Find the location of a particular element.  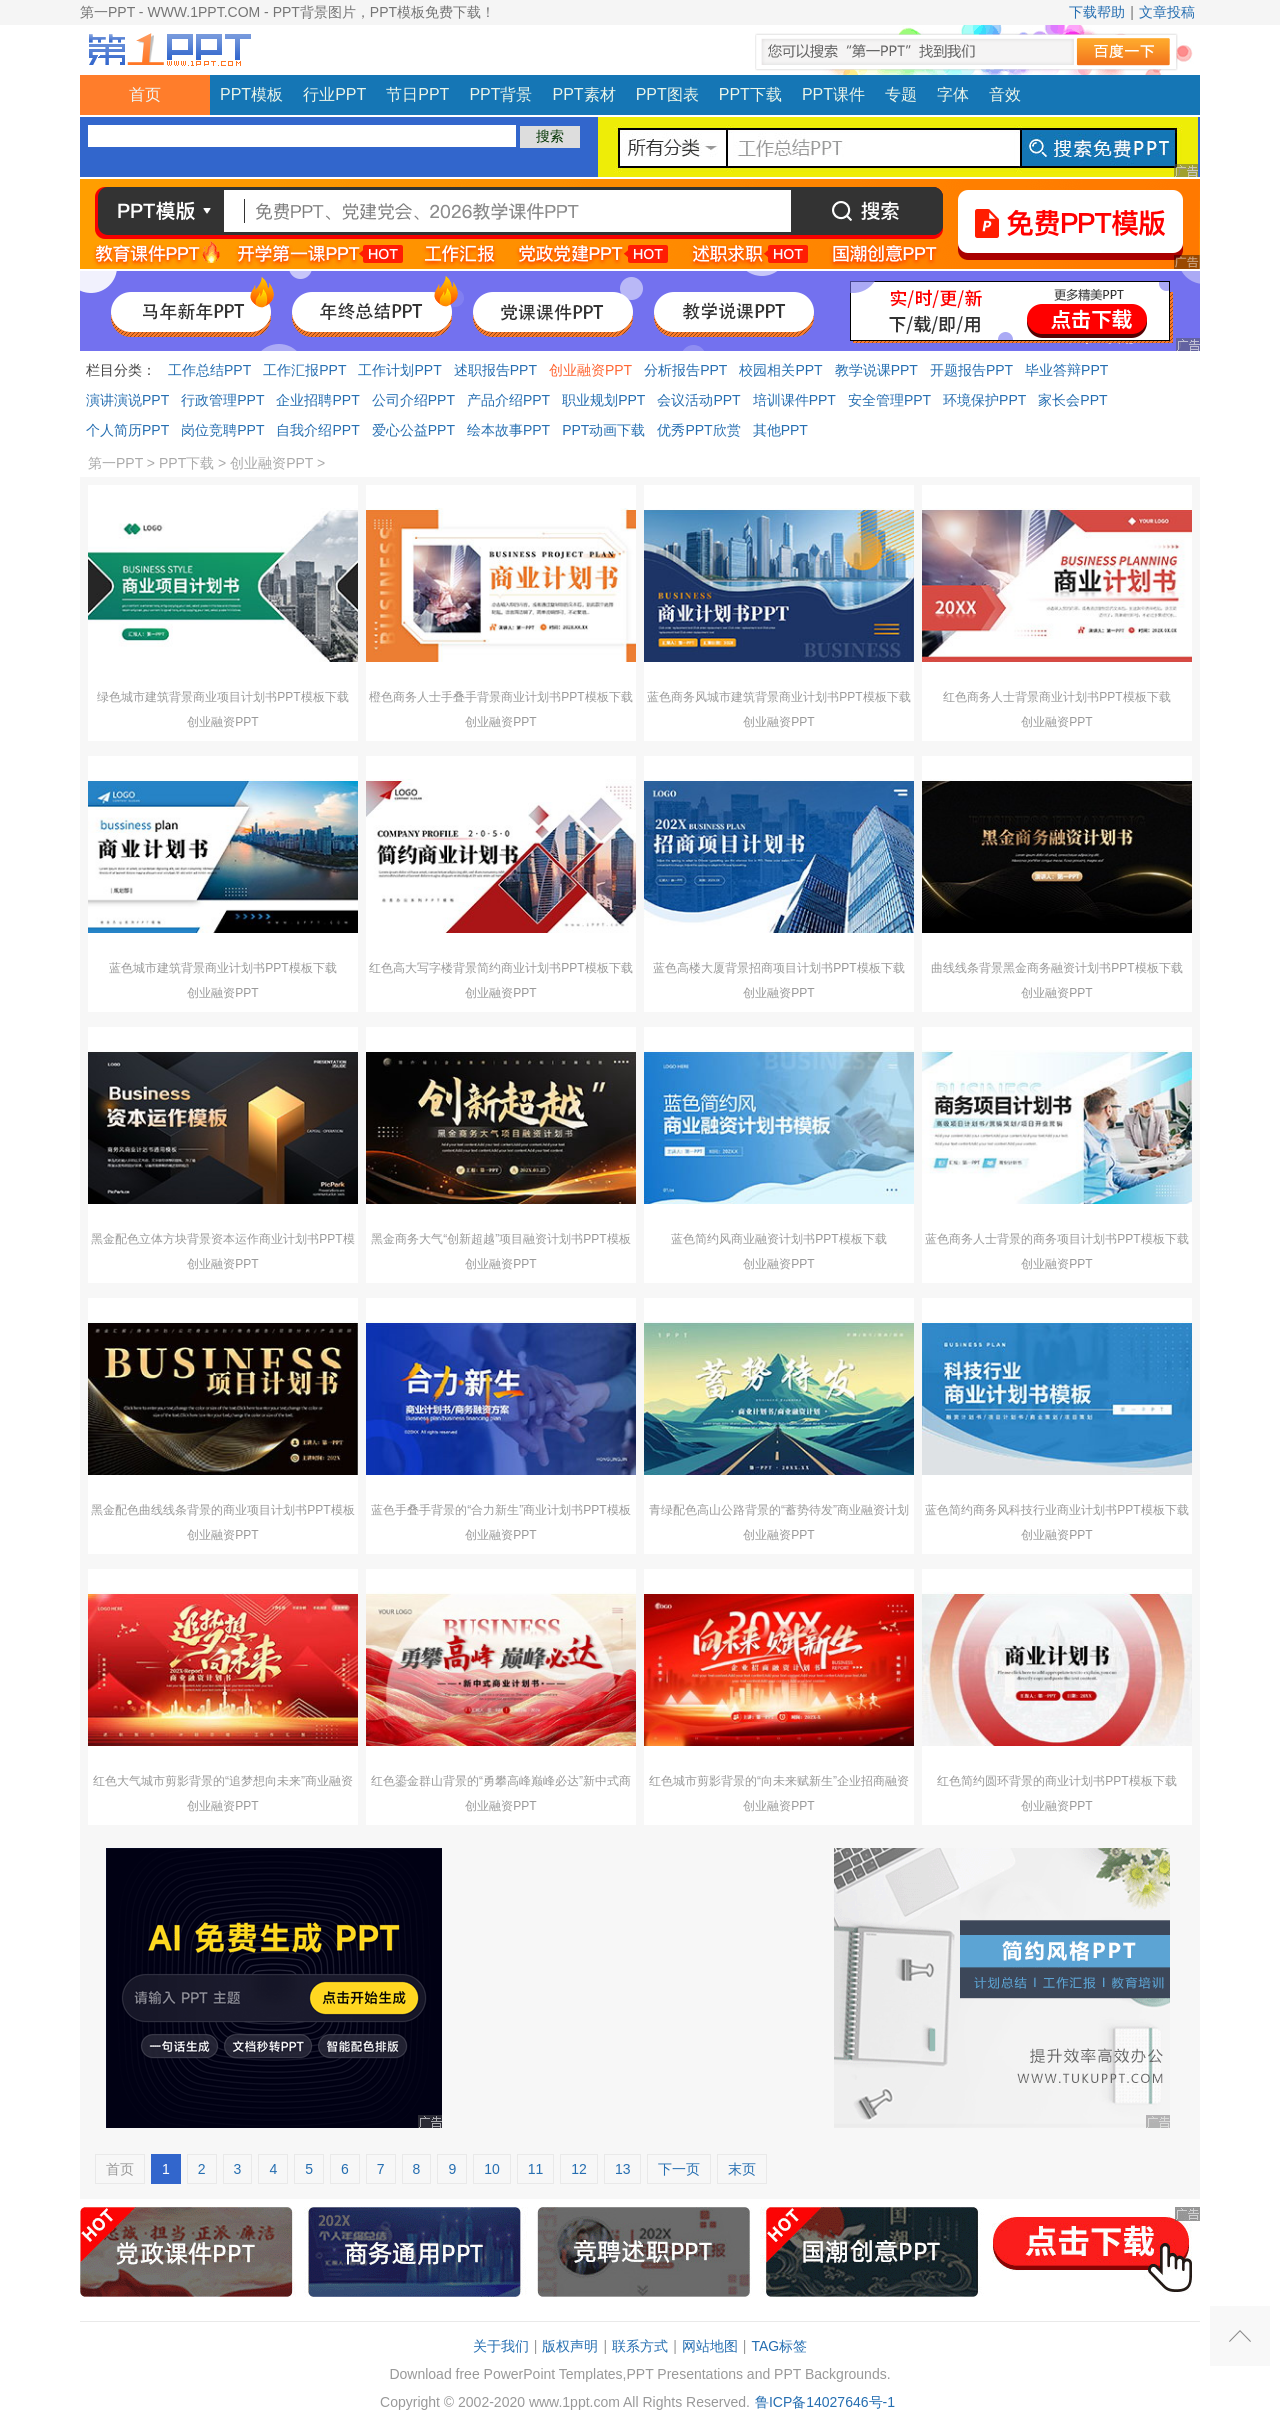

述职报告PPT is located at coordinates (495, 370).